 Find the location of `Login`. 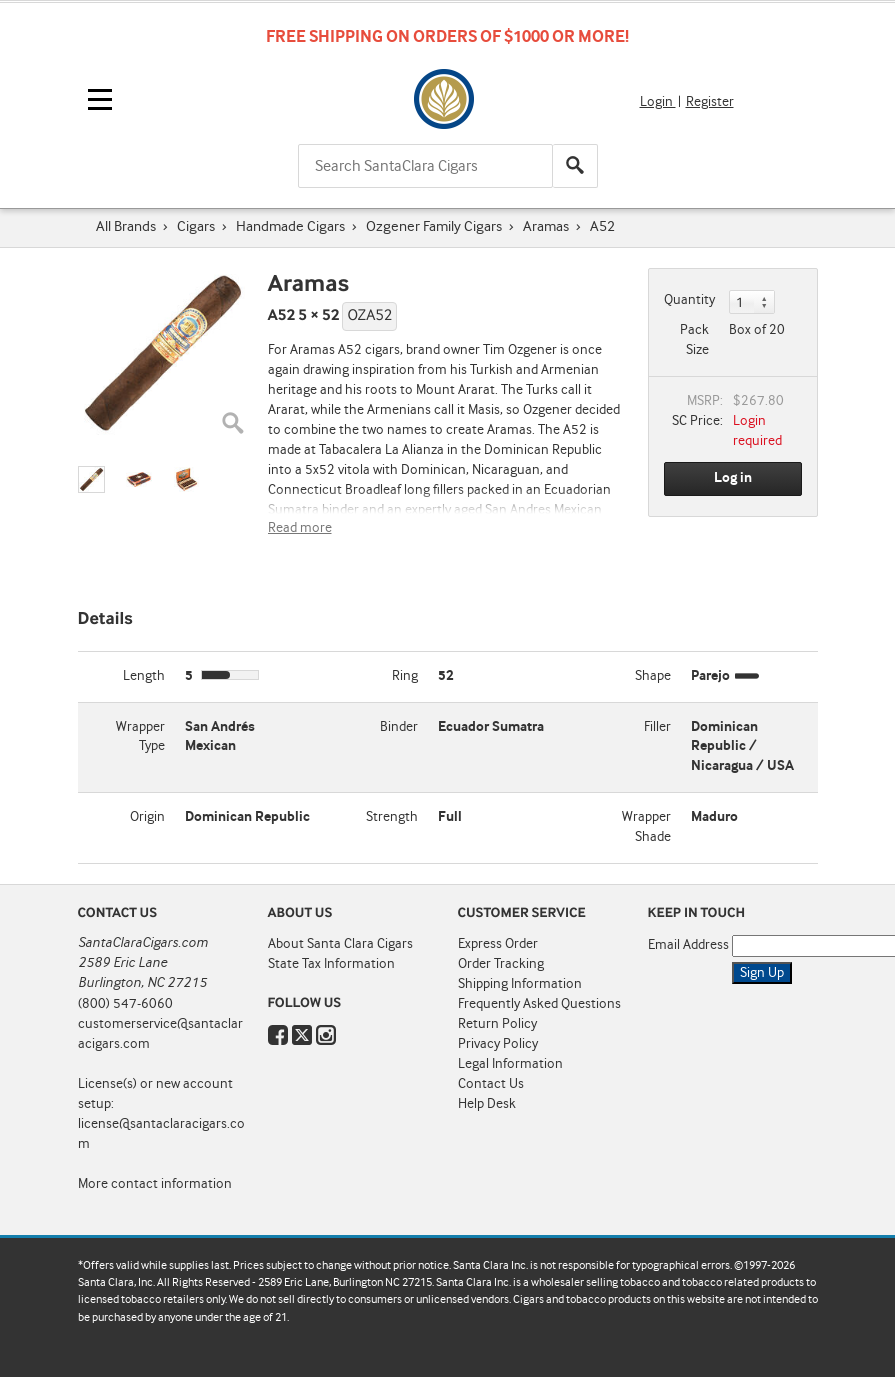

Login is located at coordinates (658, 102).